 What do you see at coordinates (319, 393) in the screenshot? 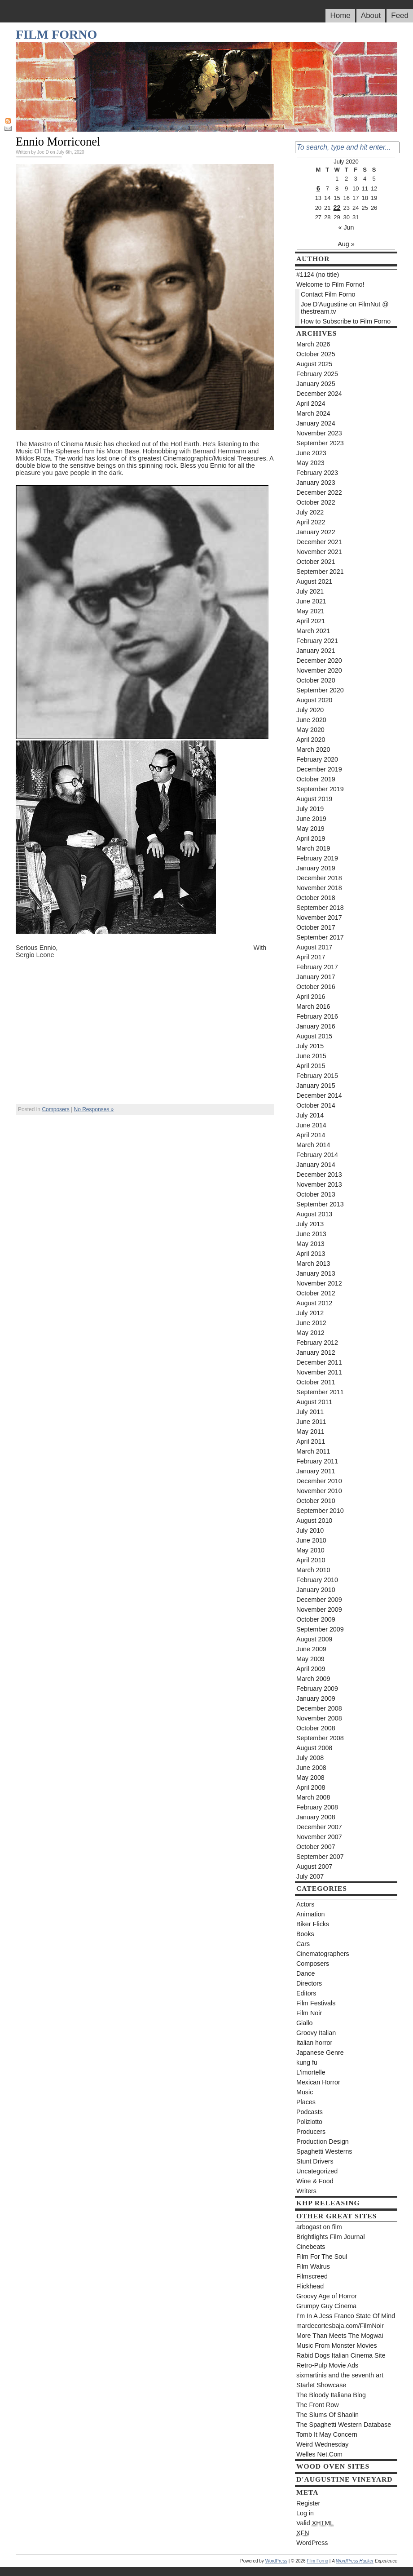
I see `December 2024` at bounding box center [319, 393].